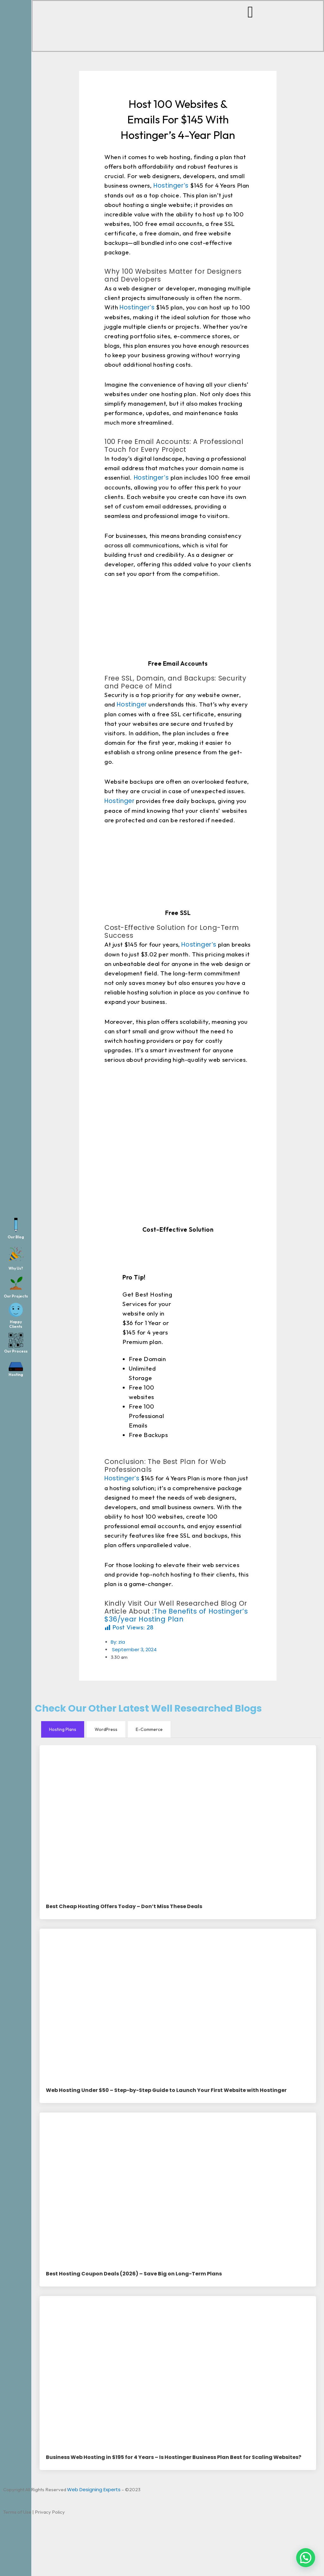  Describe the element at coordinates (124, 1907) in the screenshot. I see `Best Cheap Hosting Offers Today – Don’t Miss These Deals` at that location.